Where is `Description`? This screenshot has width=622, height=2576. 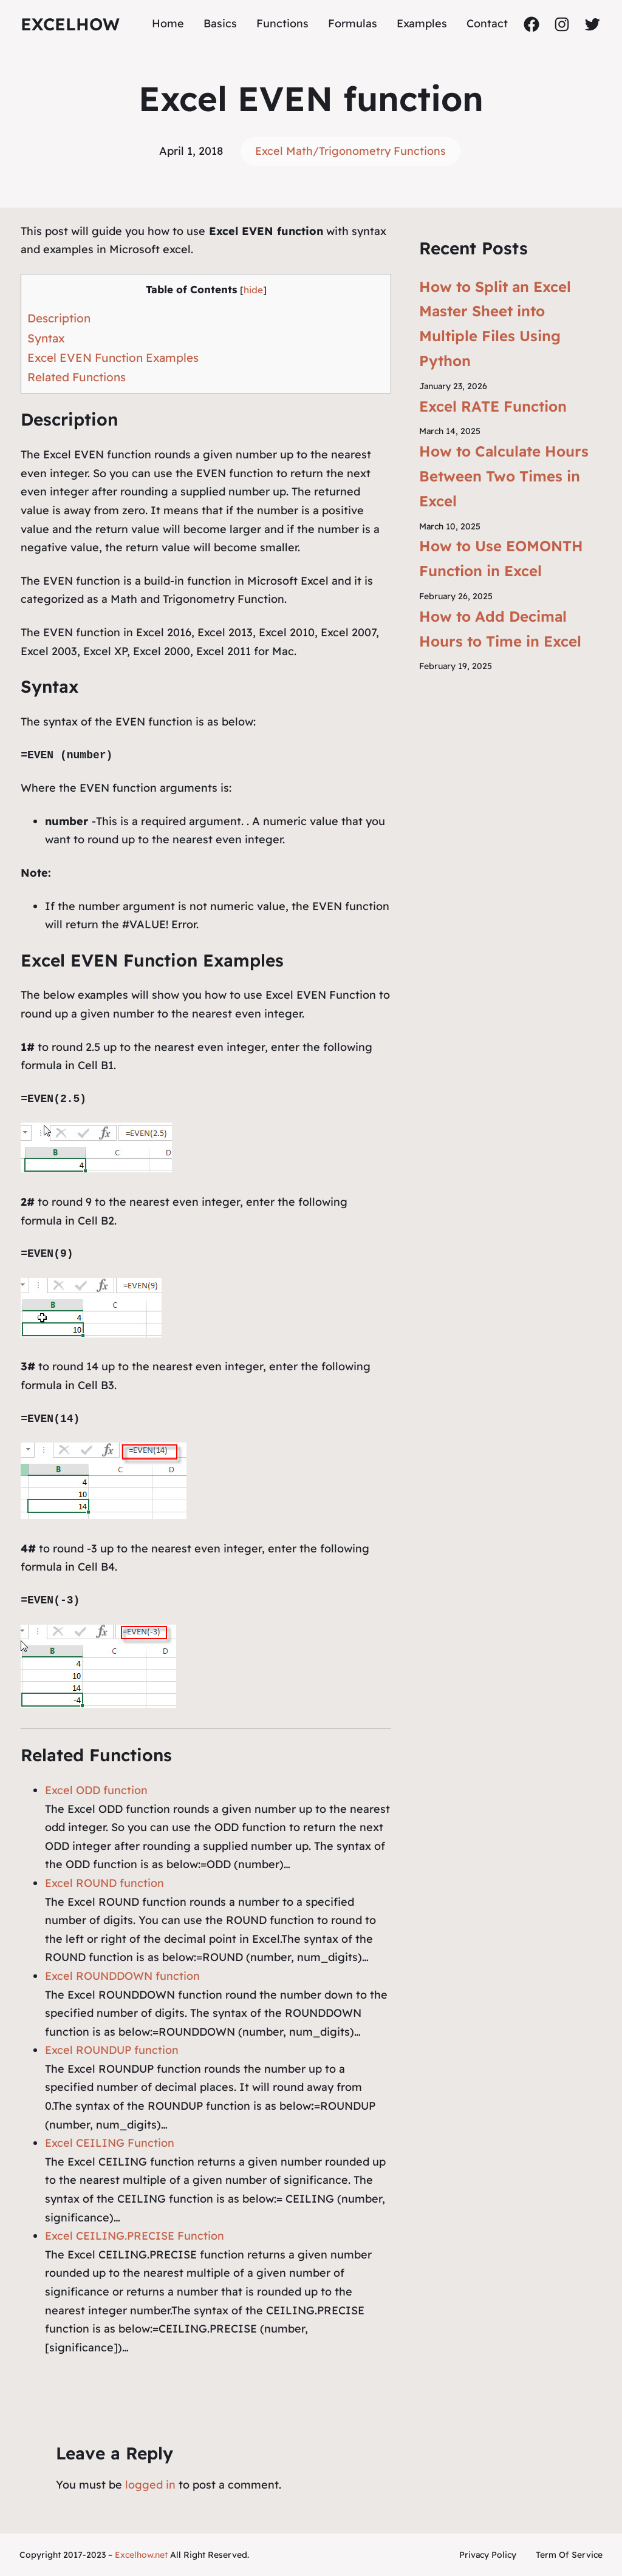
Description is located at coordinates (59, 318).